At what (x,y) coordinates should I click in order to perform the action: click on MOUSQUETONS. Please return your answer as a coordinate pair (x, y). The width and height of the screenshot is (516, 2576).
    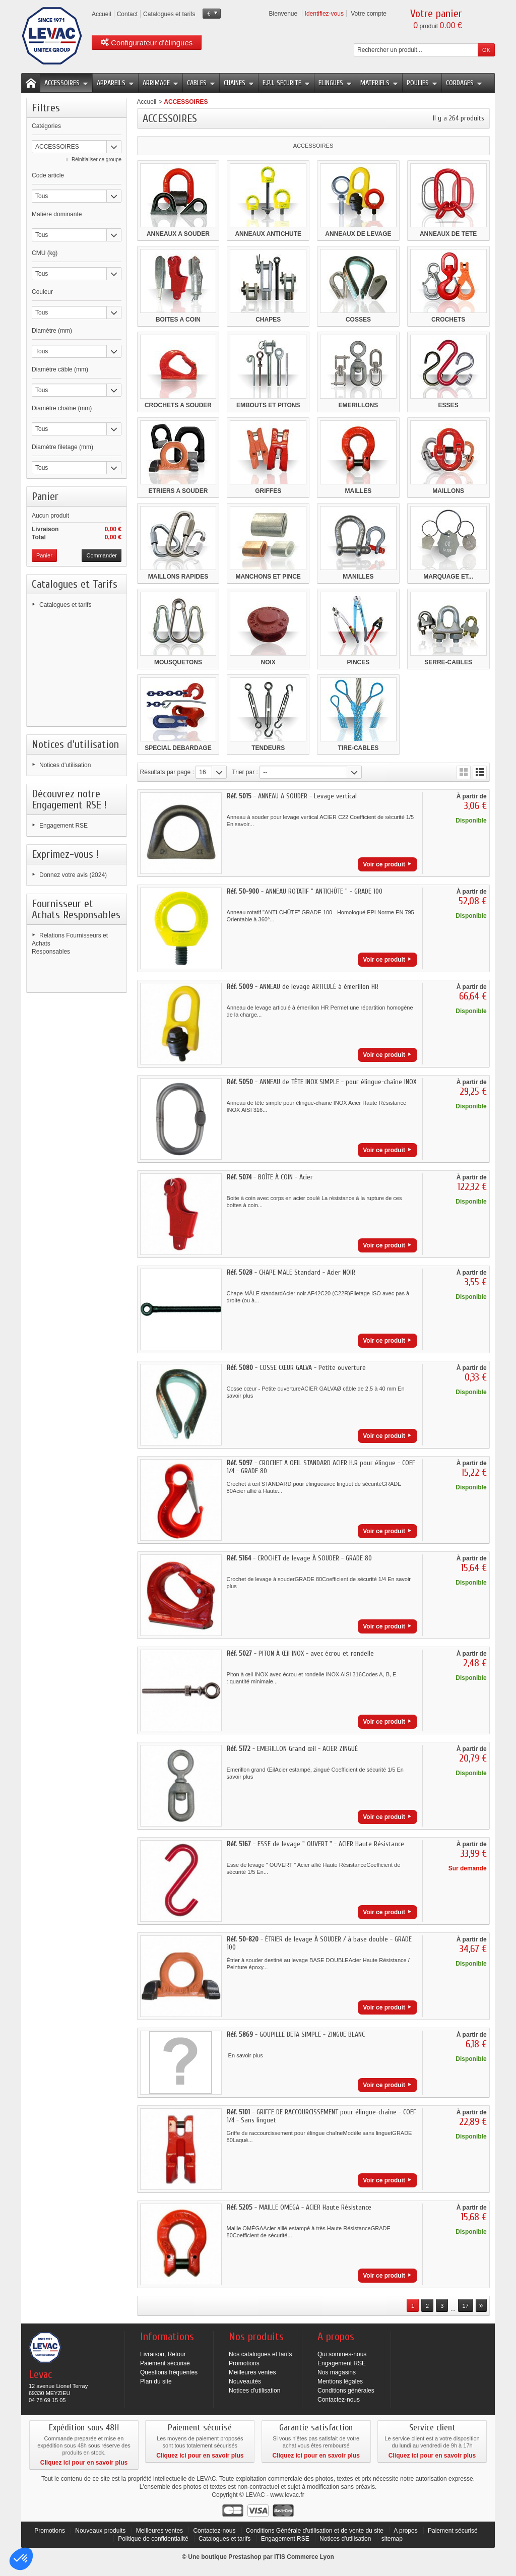
    Looking at the image, I should click on (178, 662).